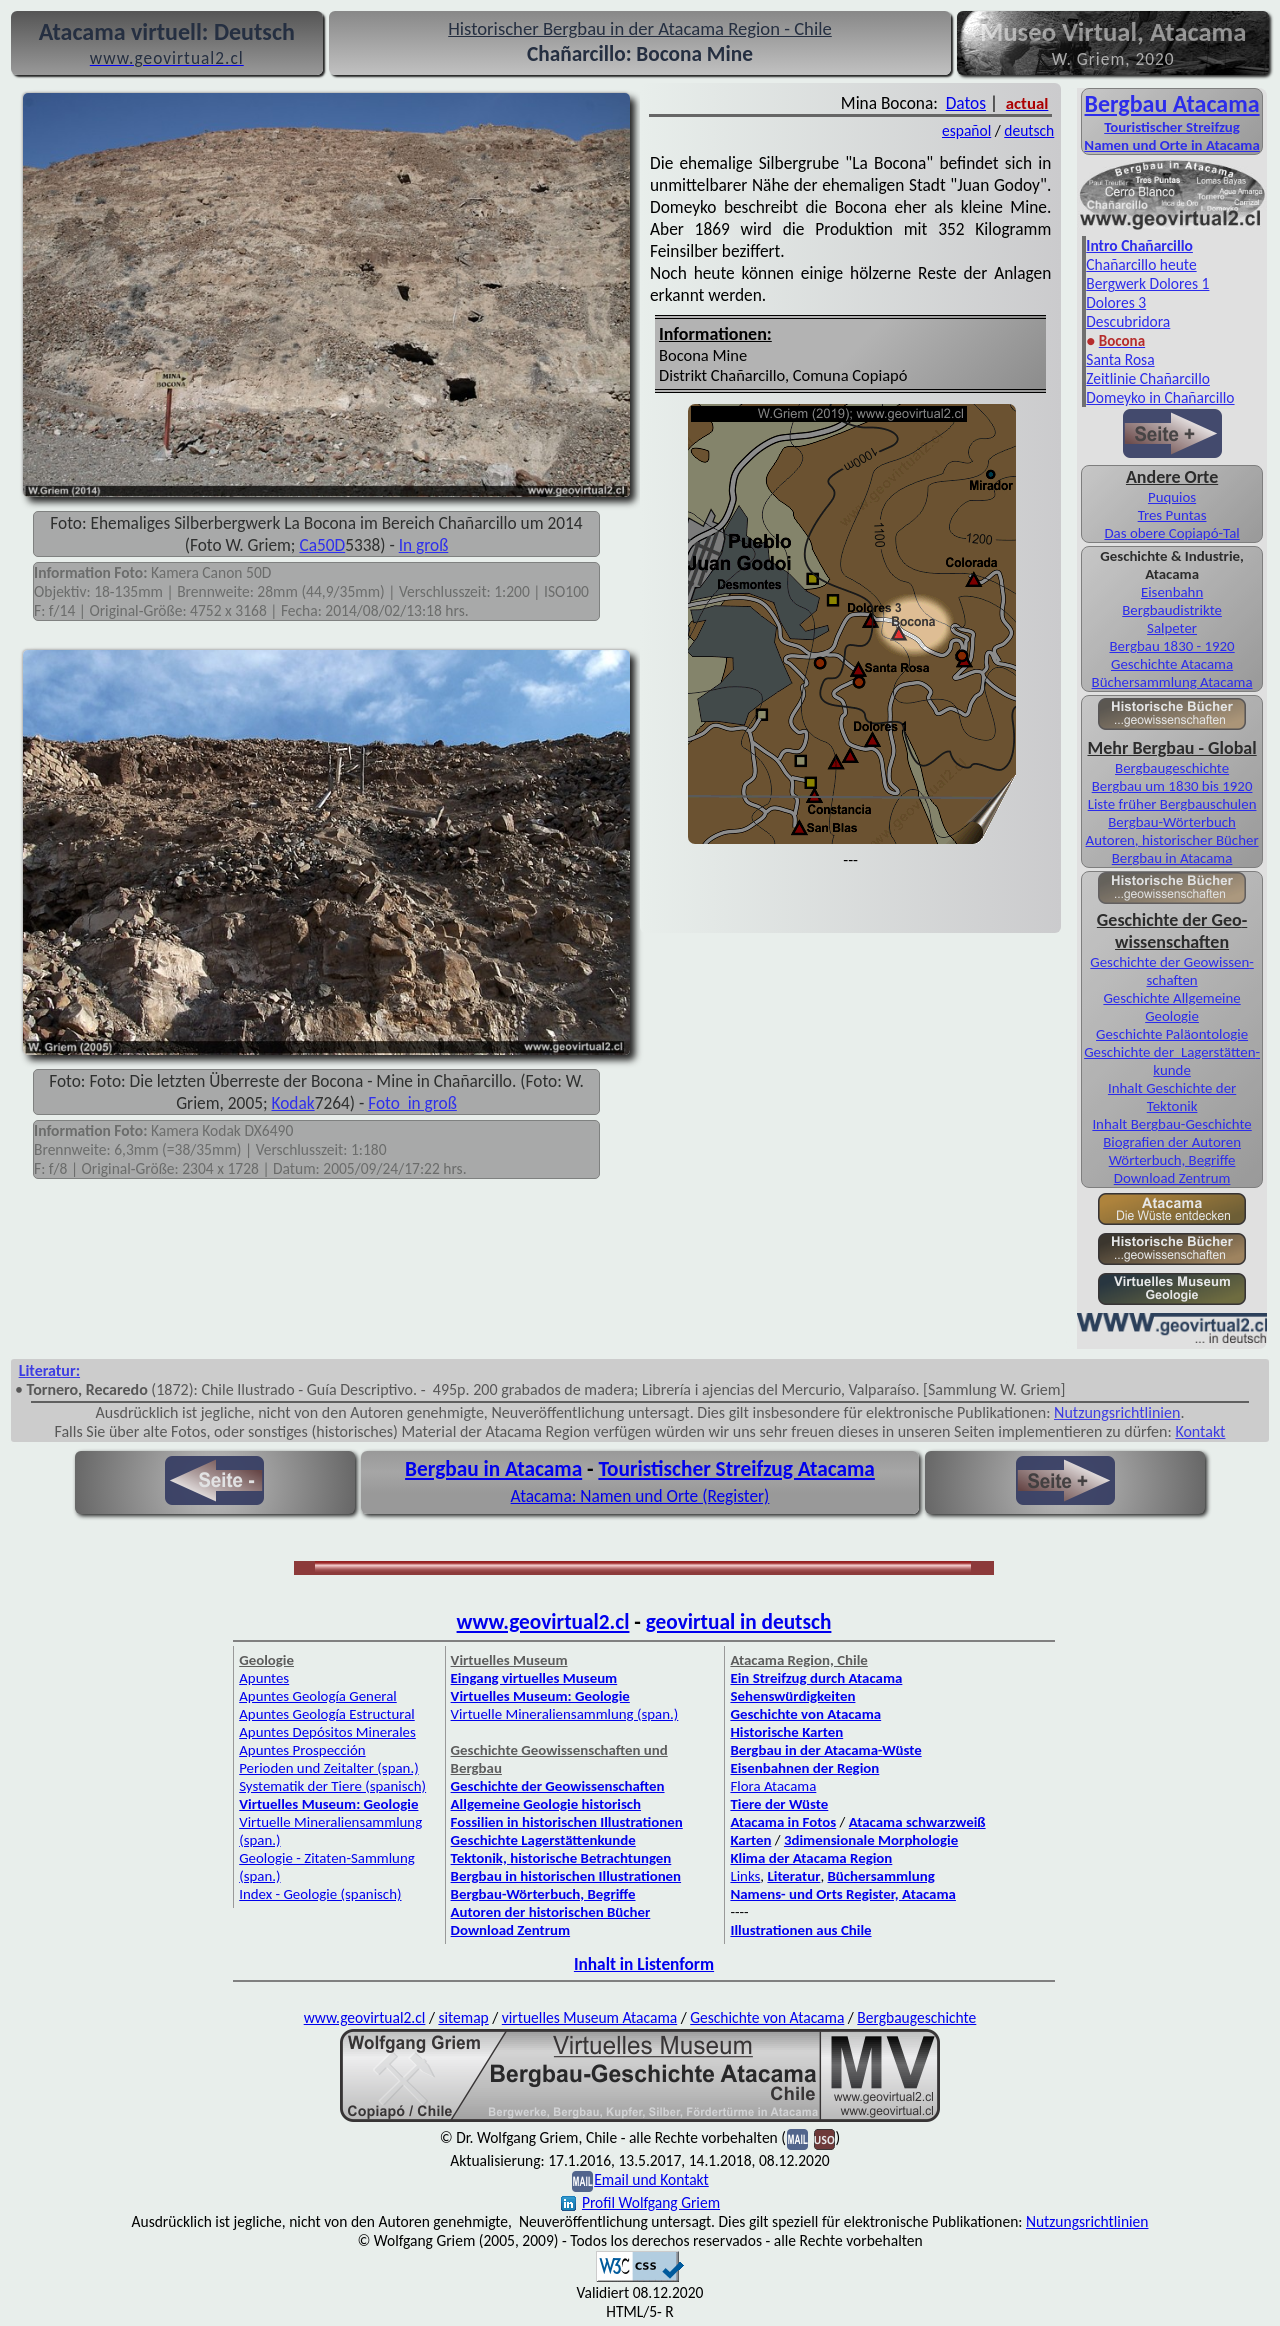 Image resolution: width=1280 pixels, height=2326 pixels. I want to click on Datos, so click(966, 103).